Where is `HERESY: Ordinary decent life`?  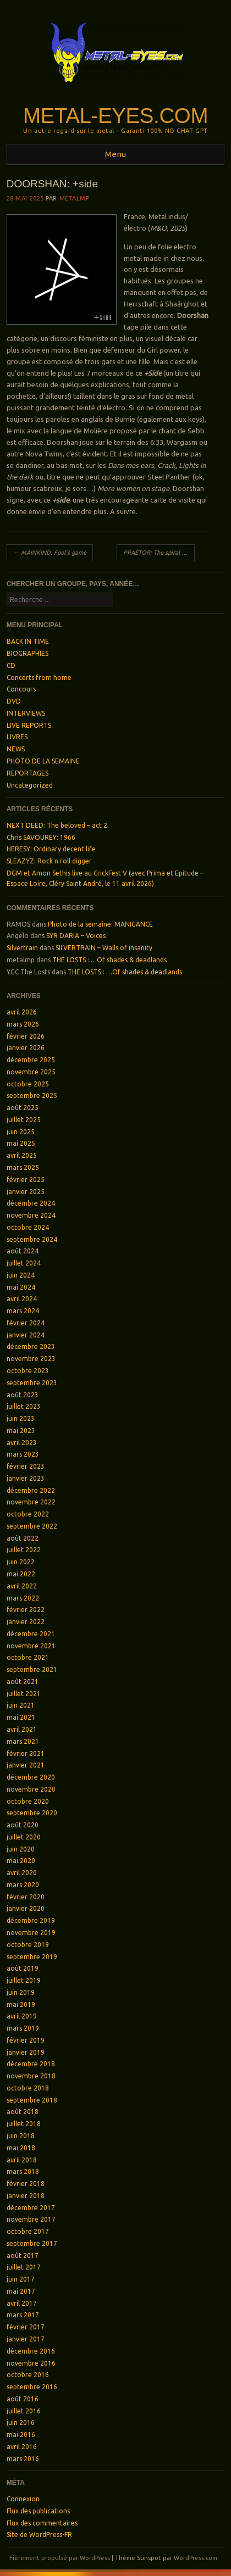 HERESY: Ordinary decent life is located at coordinates (51, 848).